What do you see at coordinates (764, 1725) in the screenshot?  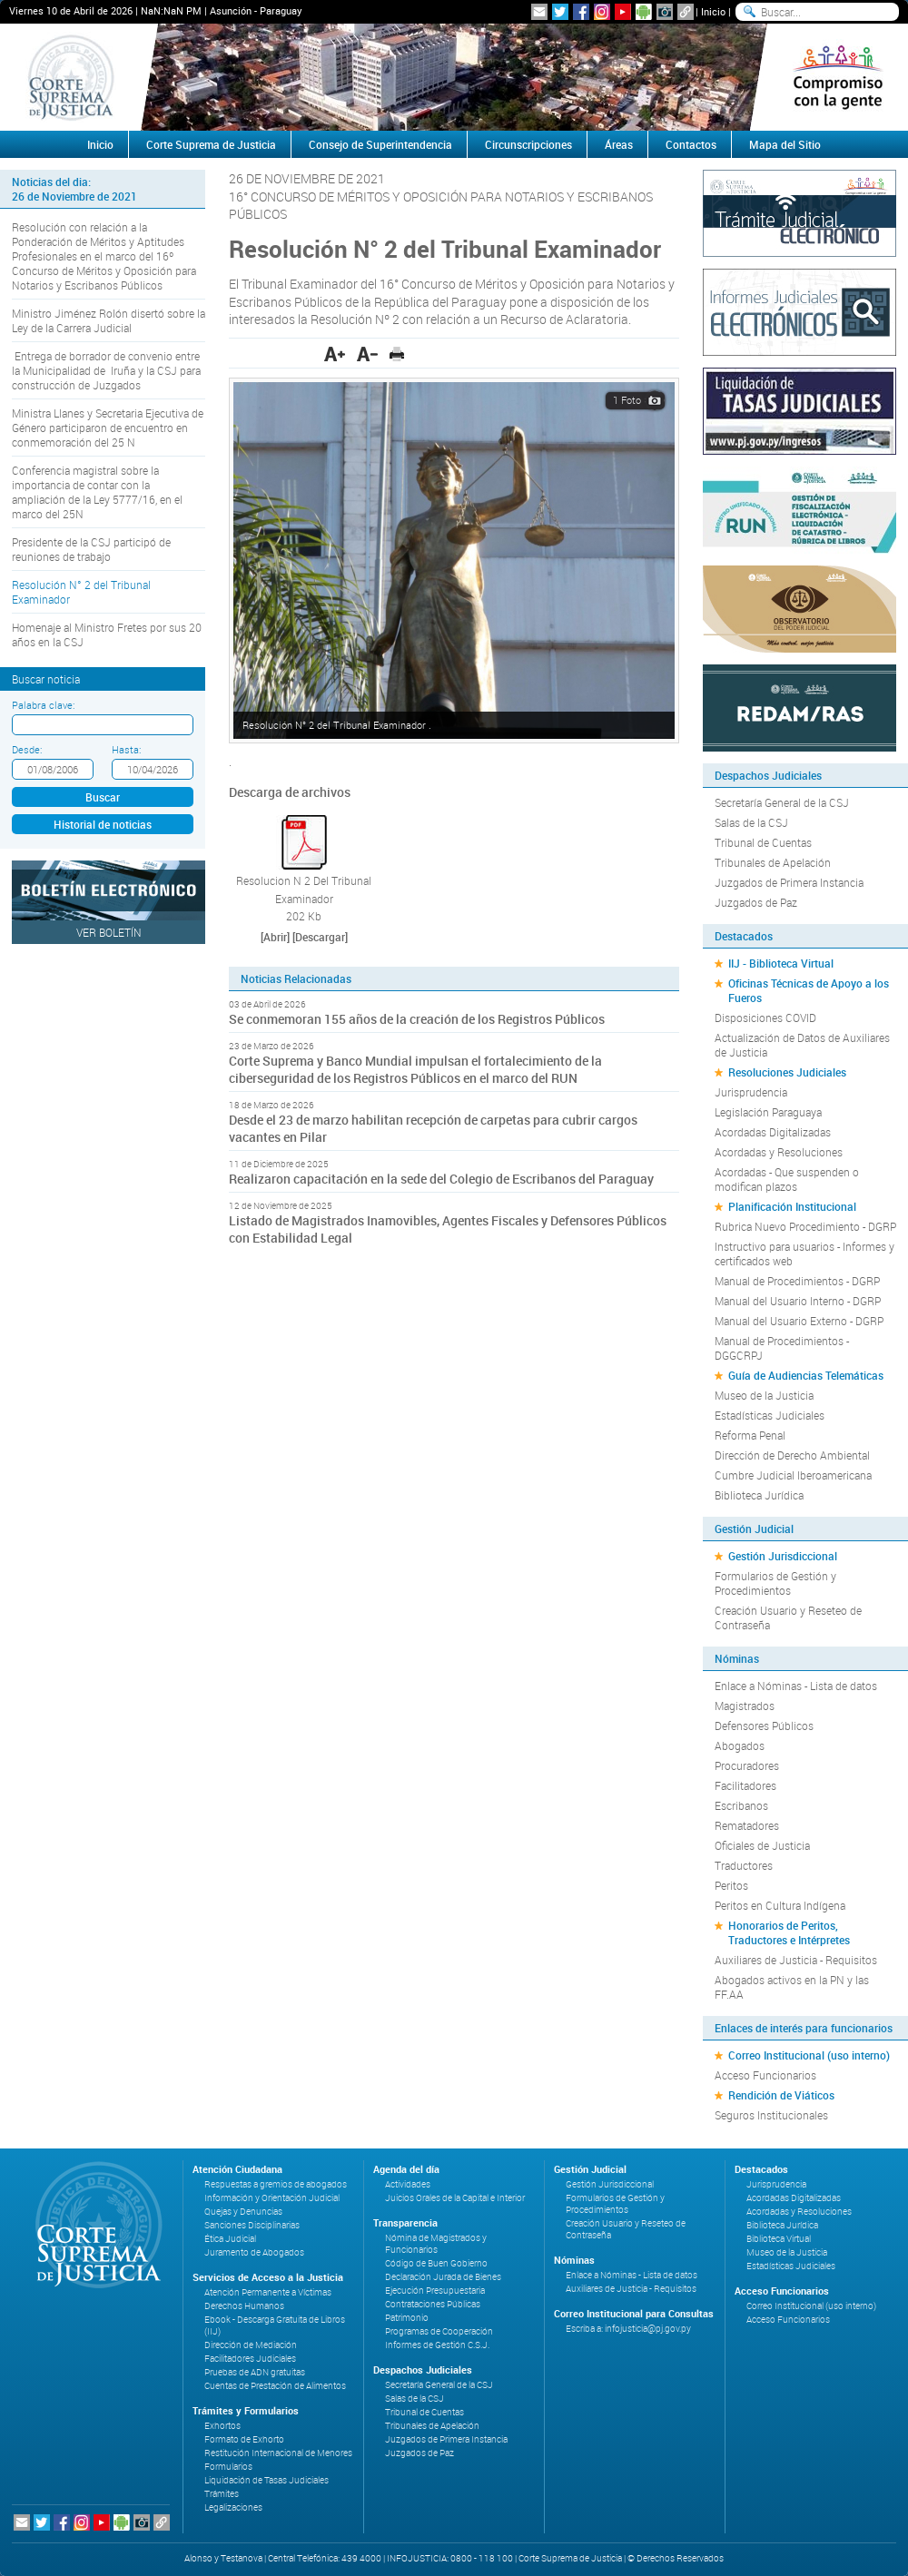 I see `Defensores Públicos` at bounding box center [764, 1725].